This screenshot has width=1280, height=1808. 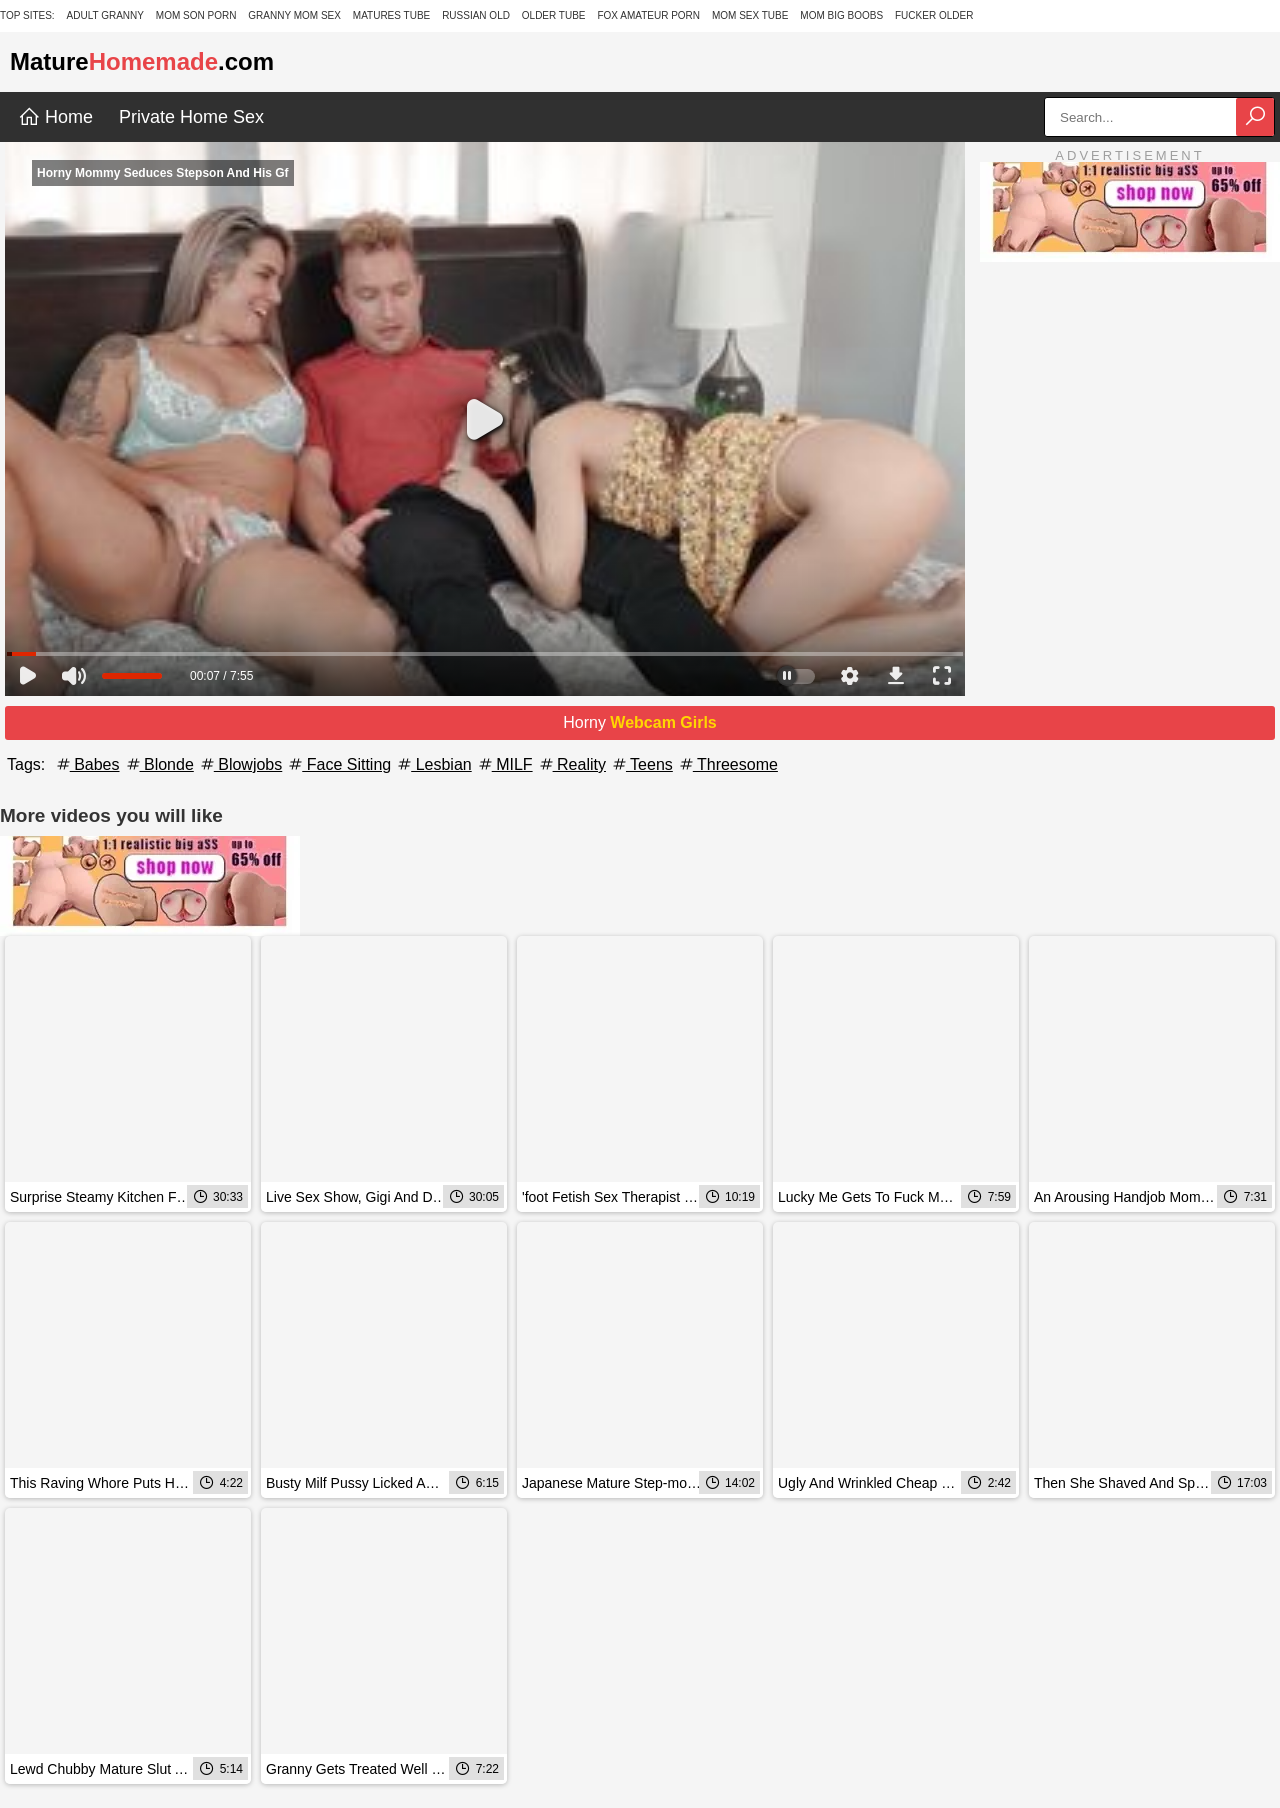 What do you see at coordinates (142, 61) in the screenshot?
I see `Mature.com` at bounding box center [142, 61].